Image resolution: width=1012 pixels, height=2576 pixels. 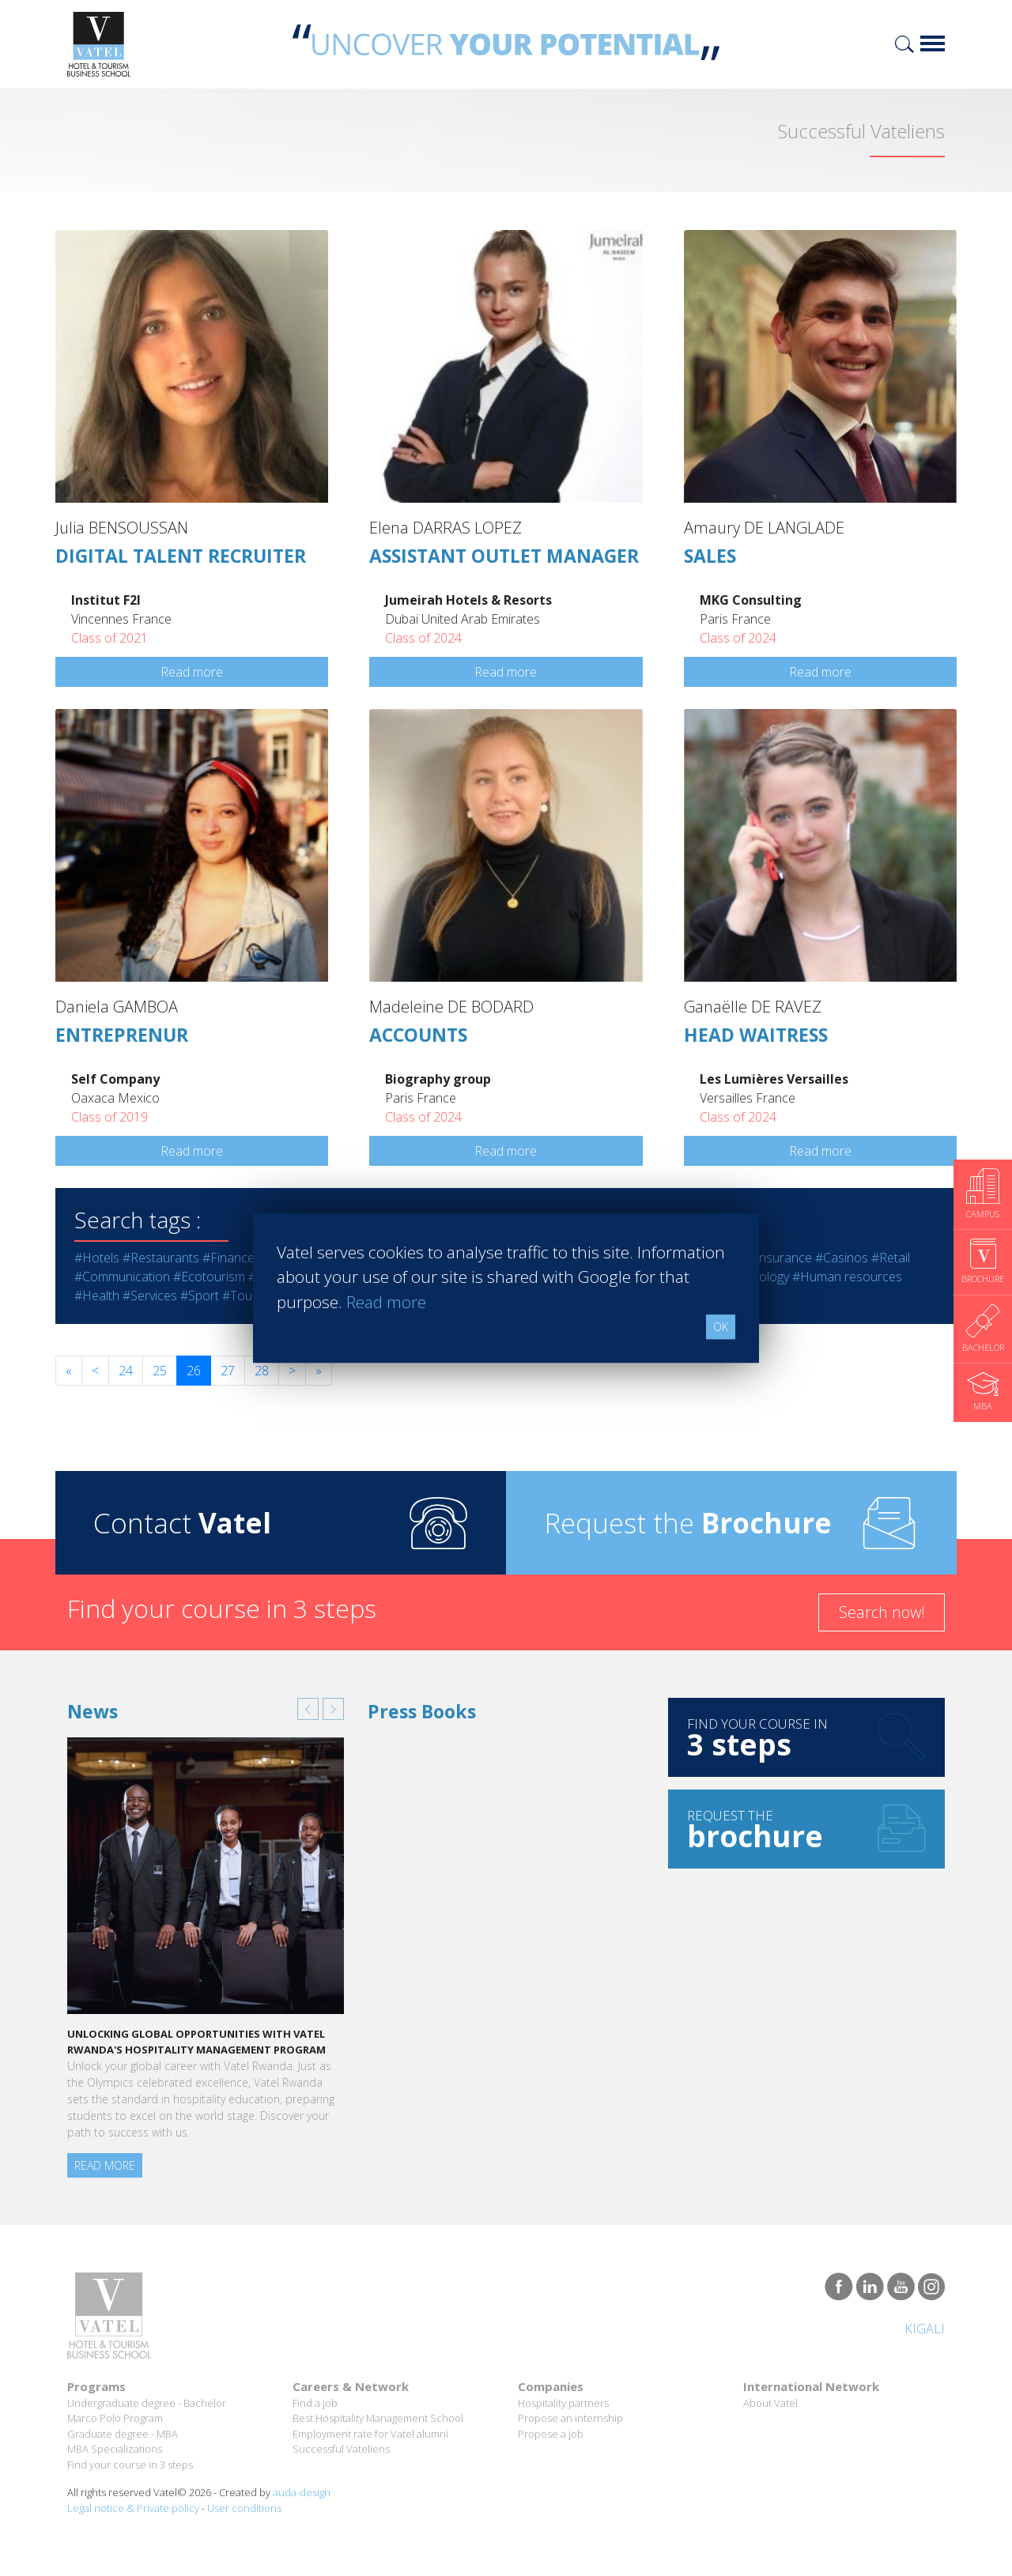 I want to click on Graduate degree - MBA, so click(x=122, y=2434).